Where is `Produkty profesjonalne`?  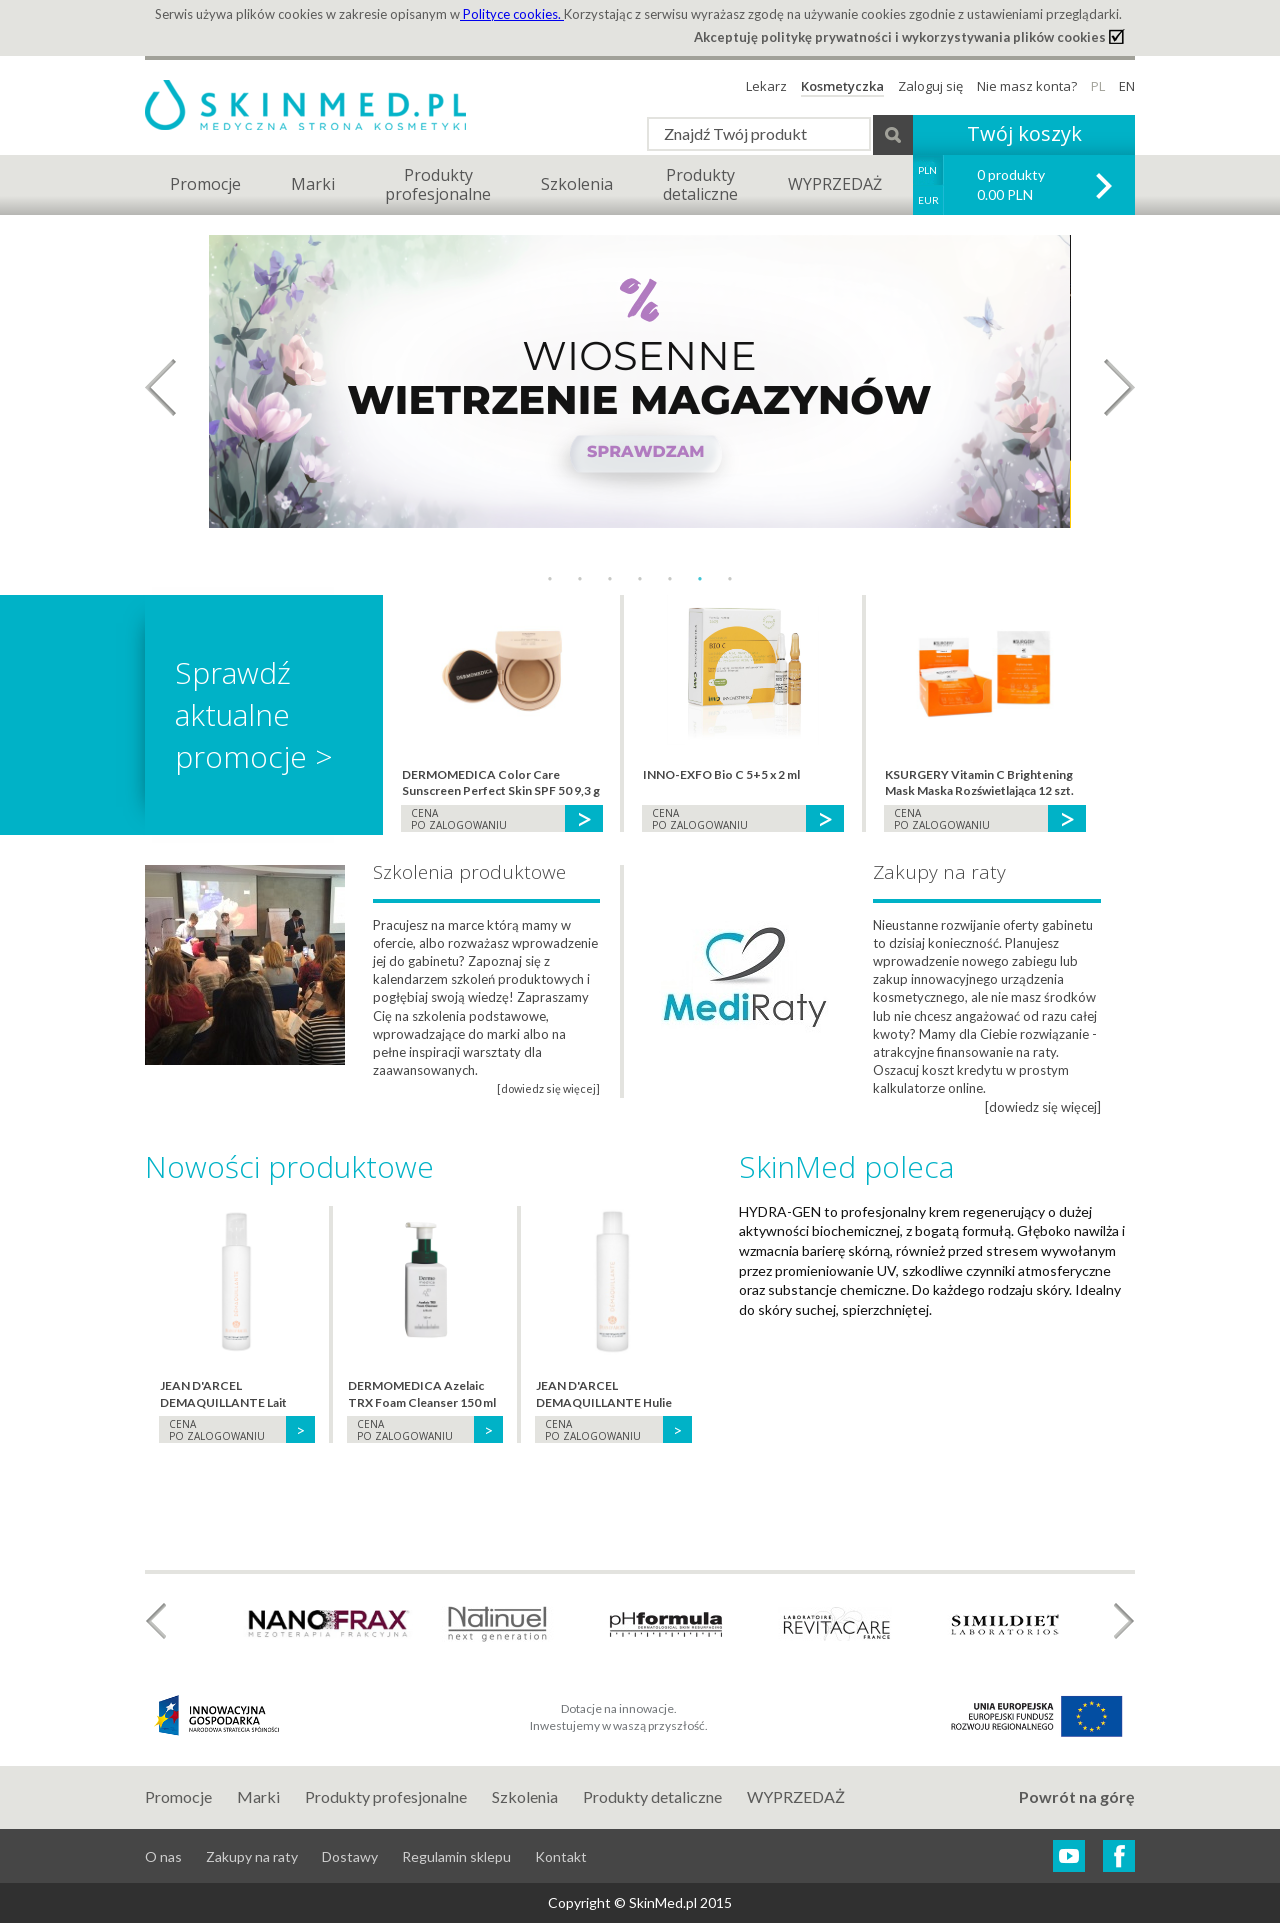
Produkty profesjonalne is located at coordinates (386, 1796).